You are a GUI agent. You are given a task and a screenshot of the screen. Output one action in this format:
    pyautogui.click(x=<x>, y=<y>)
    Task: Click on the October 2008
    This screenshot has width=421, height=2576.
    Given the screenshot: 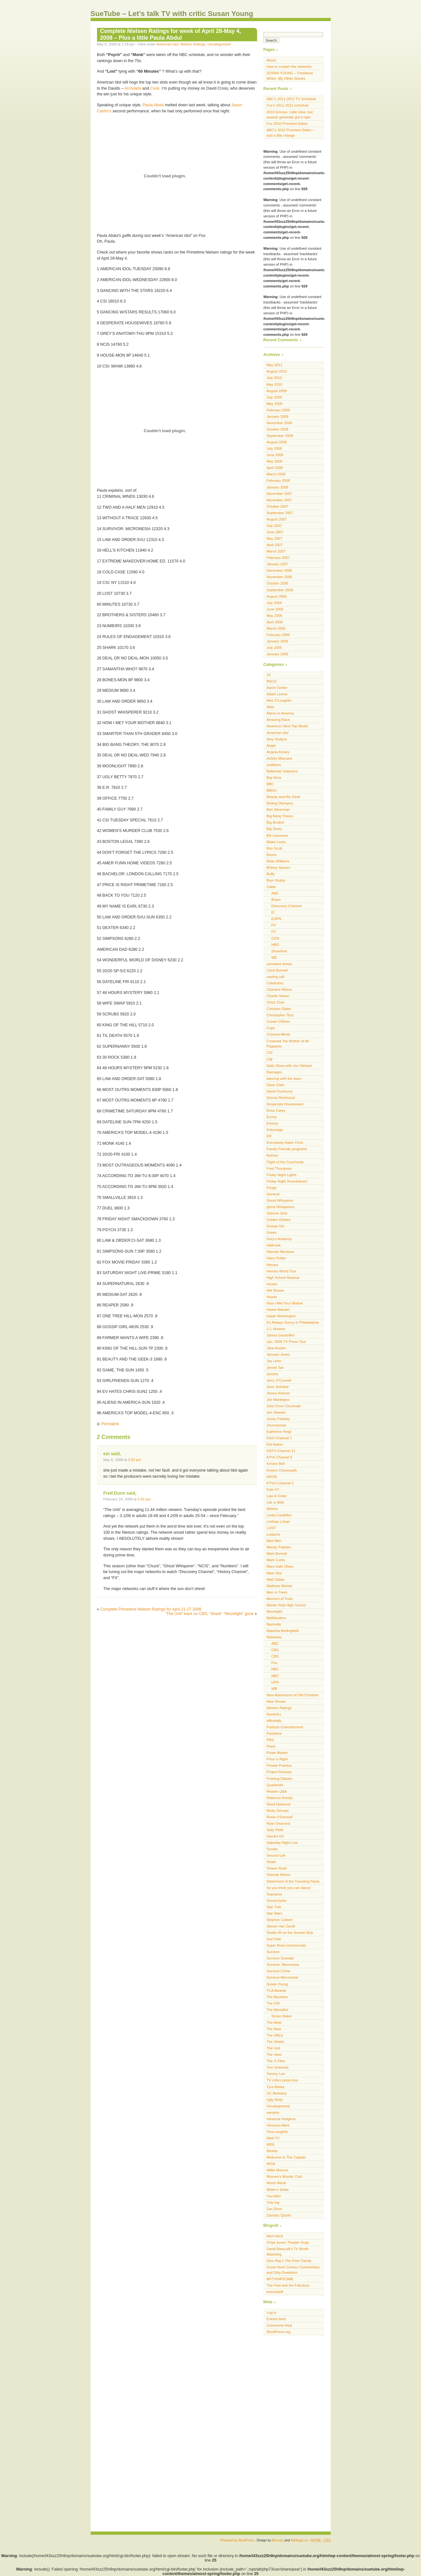 What is the action you would take?
    pyautogui.click(x=277, y=429)
    